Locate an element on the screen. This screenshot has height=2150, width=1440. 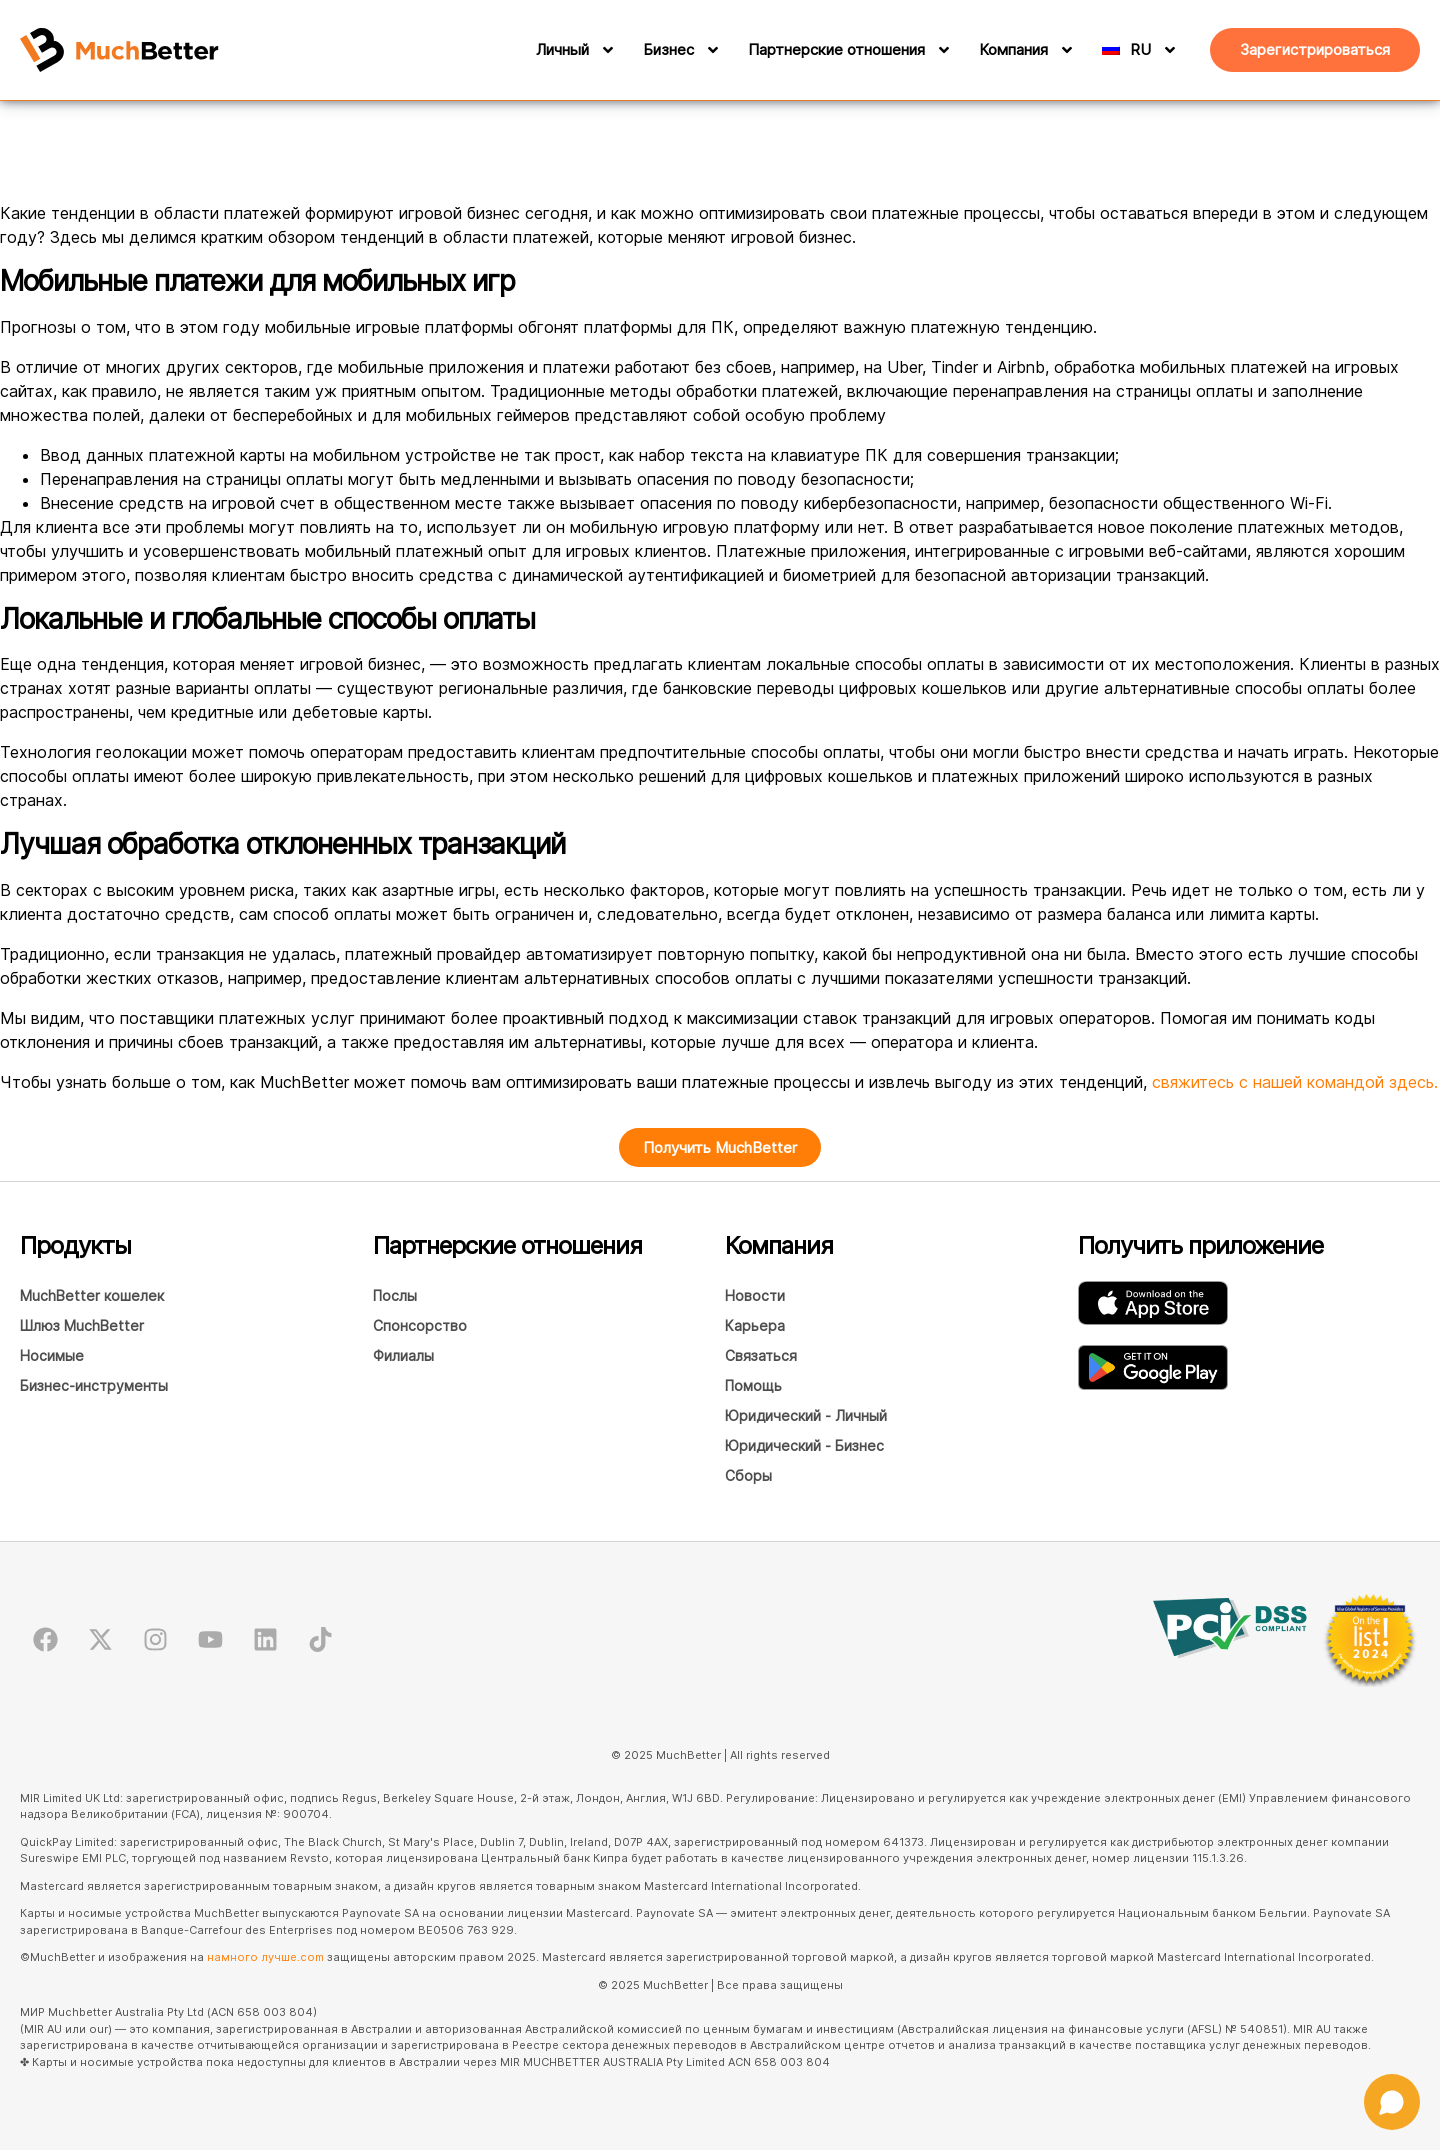
[Компания] is located at coordinates (1064, 50).